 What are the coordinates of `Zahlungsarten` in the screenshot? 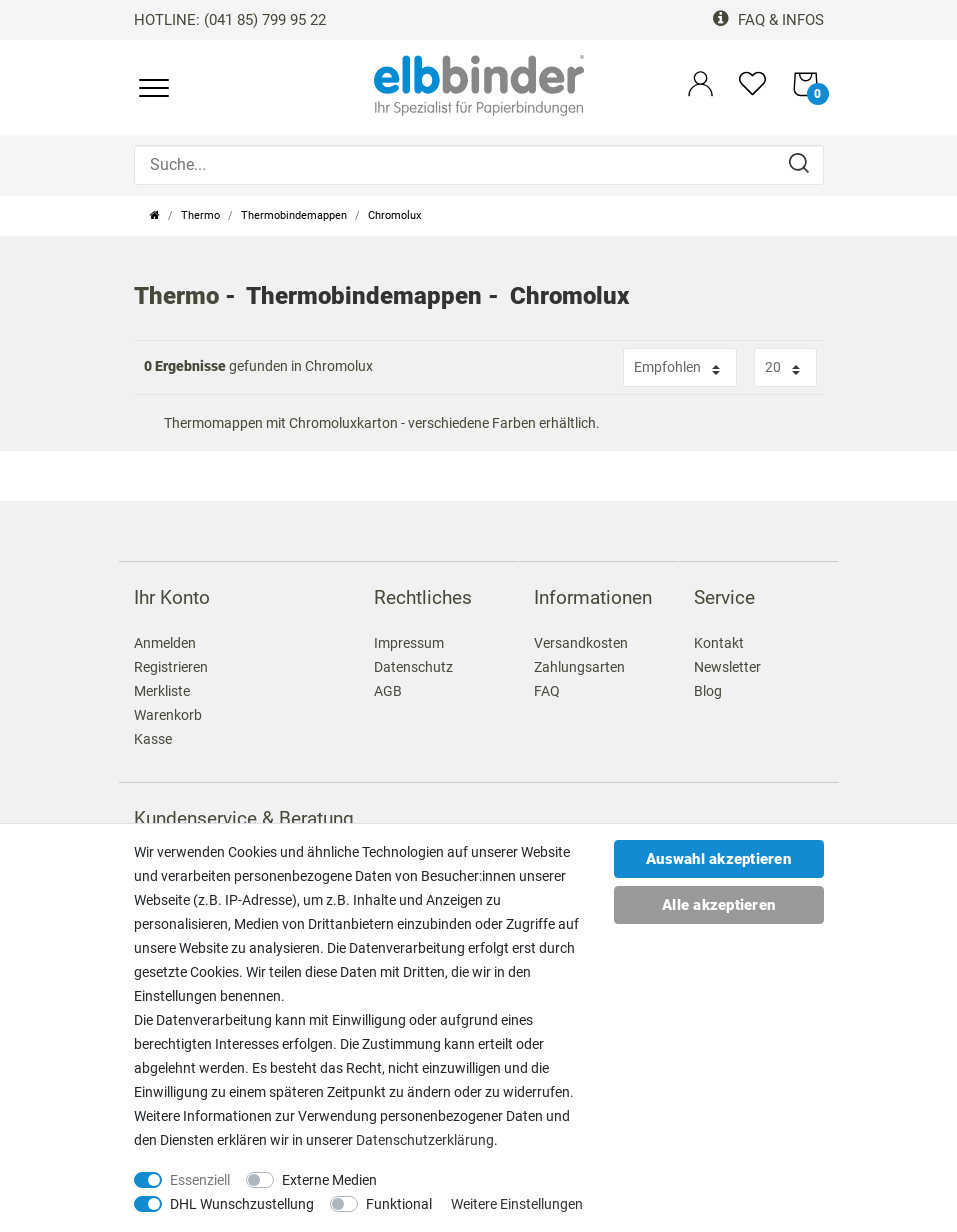 It's located at (579, 667).